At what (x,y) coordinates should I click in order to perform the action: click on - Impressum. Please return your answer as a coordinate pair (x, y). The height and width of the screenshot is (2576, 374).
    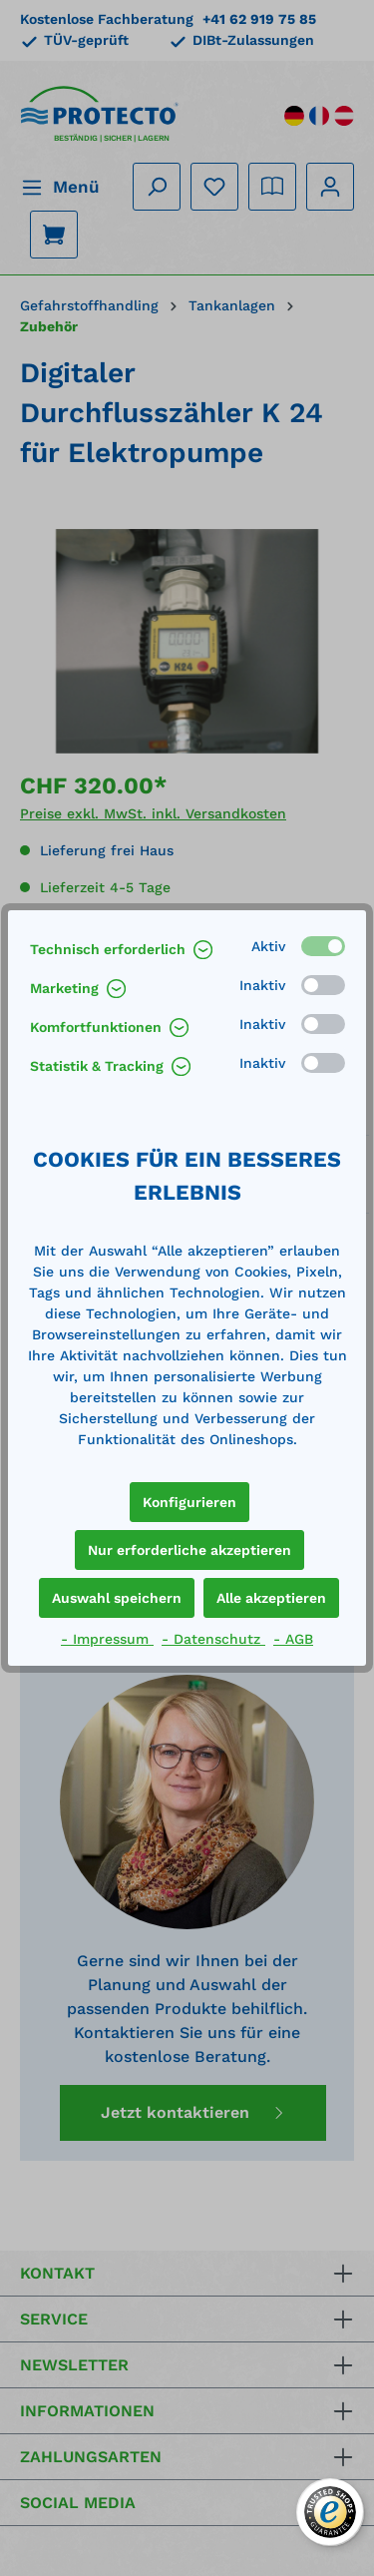
    Looking at the image, I should click on (107, 1639).